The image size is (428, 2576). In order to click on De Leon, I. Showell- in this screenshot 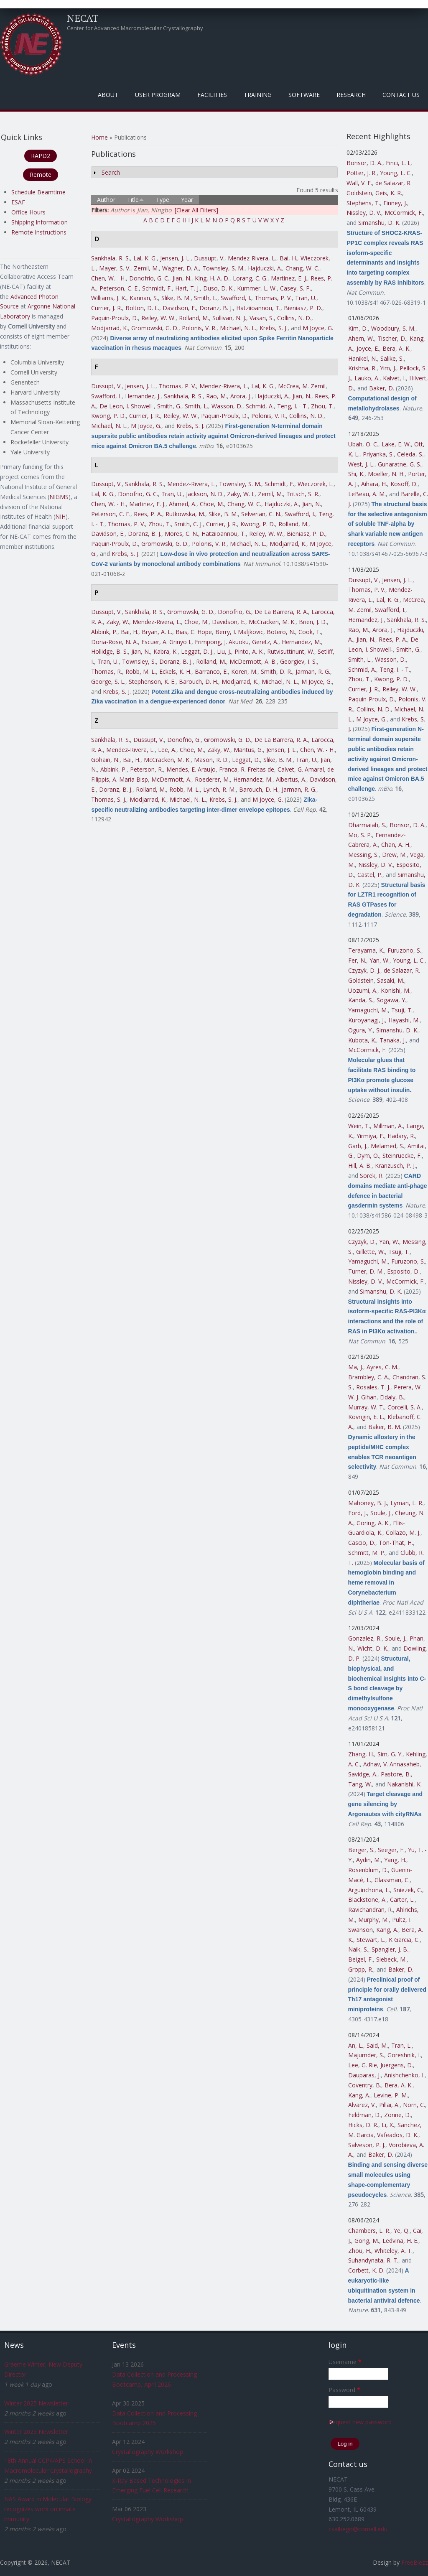, I will do `click(126, 406)`.